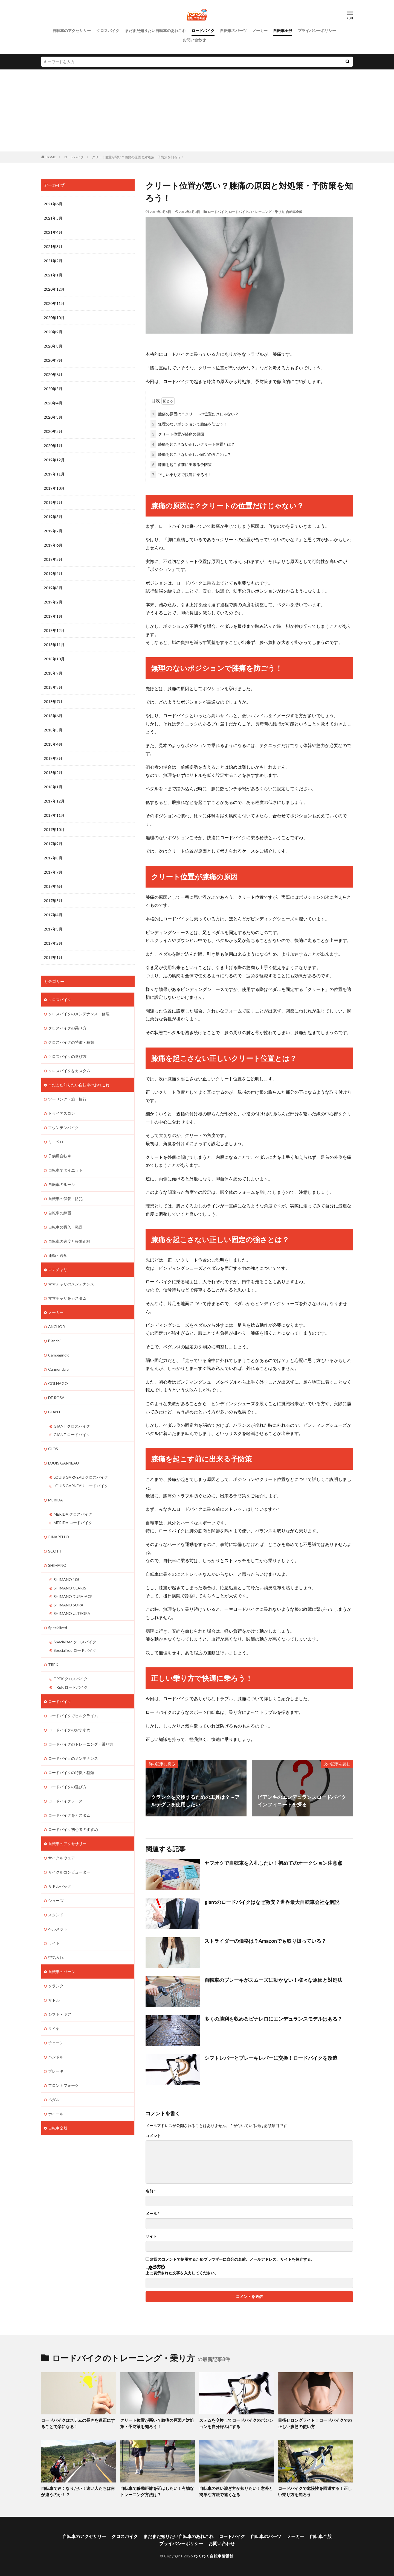  What do you see at coordinates (53, 403) in the screenshot?
I see `2020年4月` at bounding box center [53, 403].